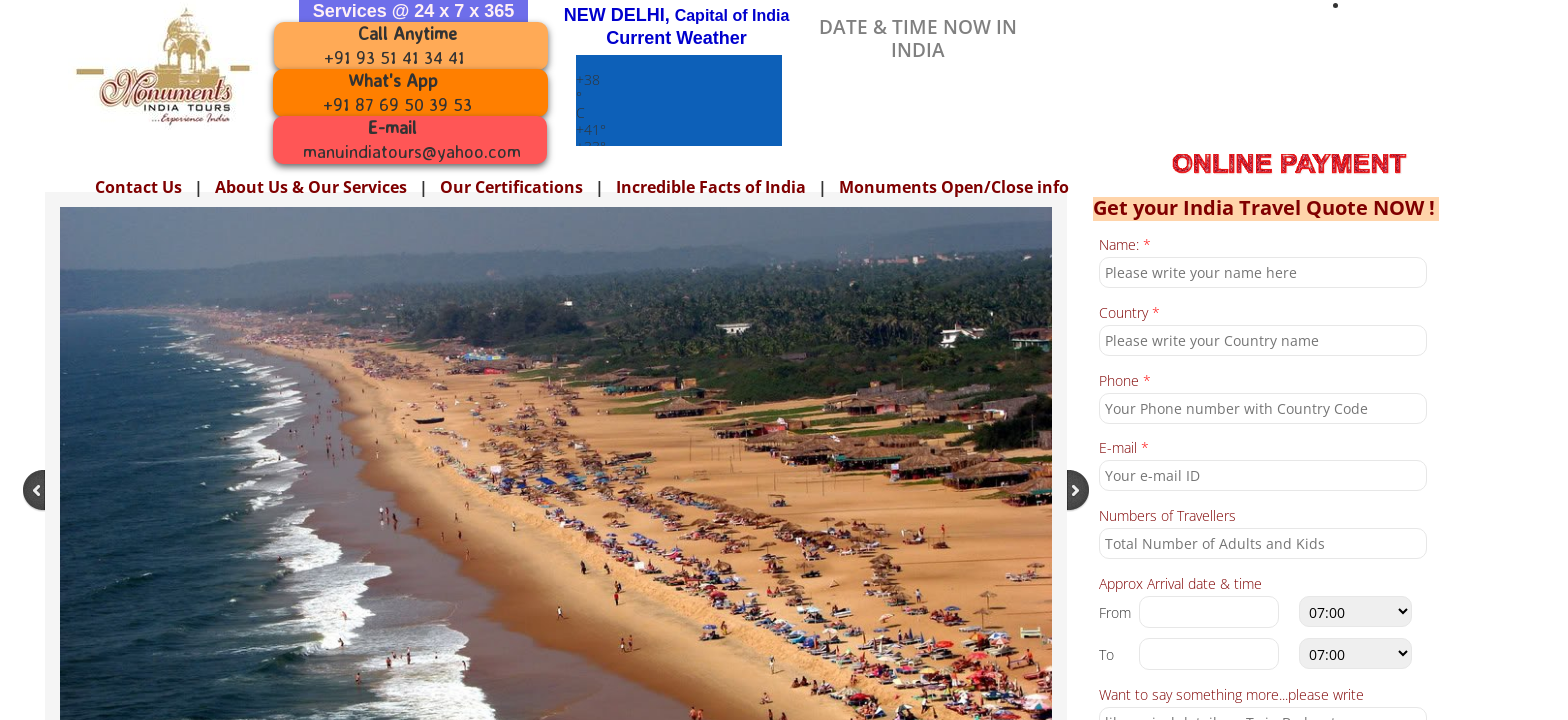 This screenshot has width=1568, height=720. What do you see at coordinates (1124, 448) in the screenshot?
I see `E-mail` at bounding box center [1124, 448].